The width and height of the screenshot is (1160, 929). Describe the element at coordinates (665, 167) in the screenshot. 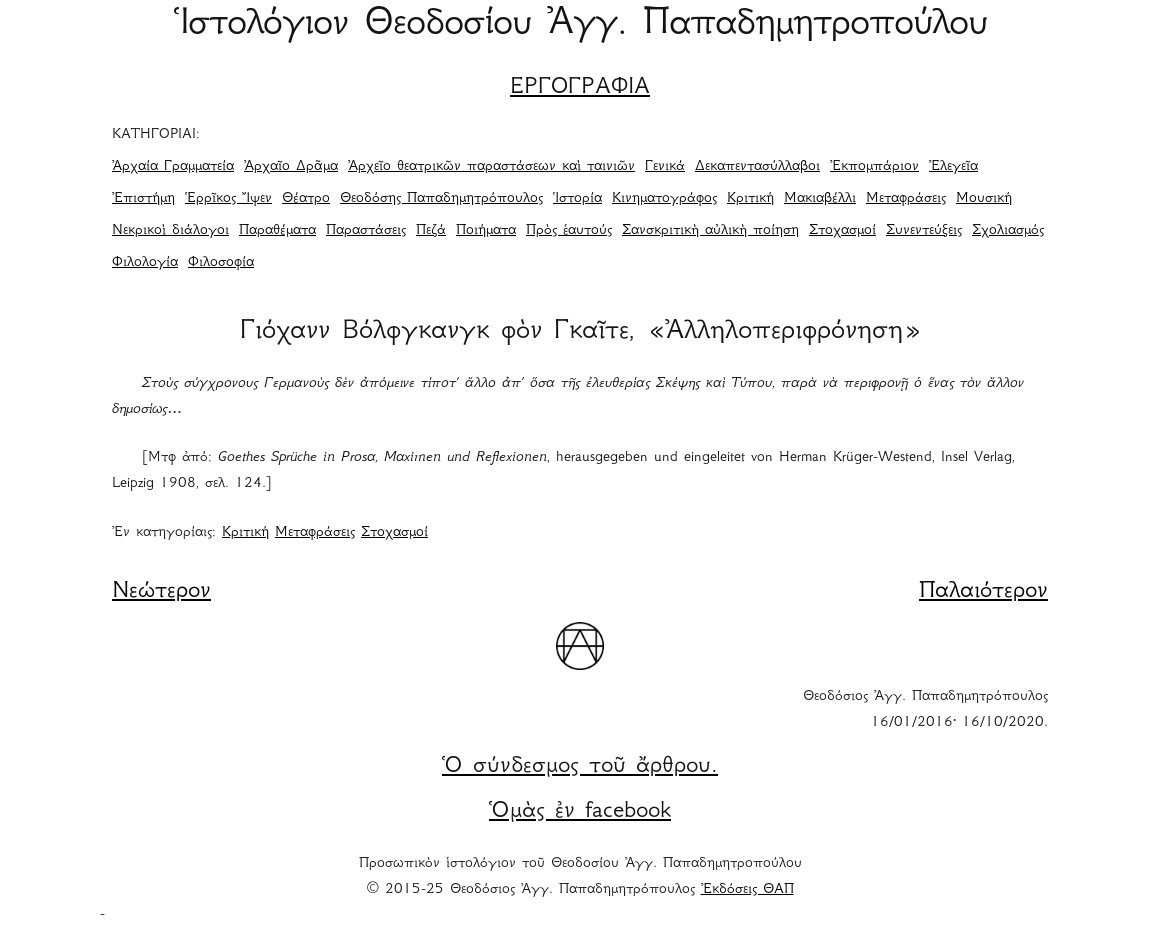

I see `Γενικά` at that location.